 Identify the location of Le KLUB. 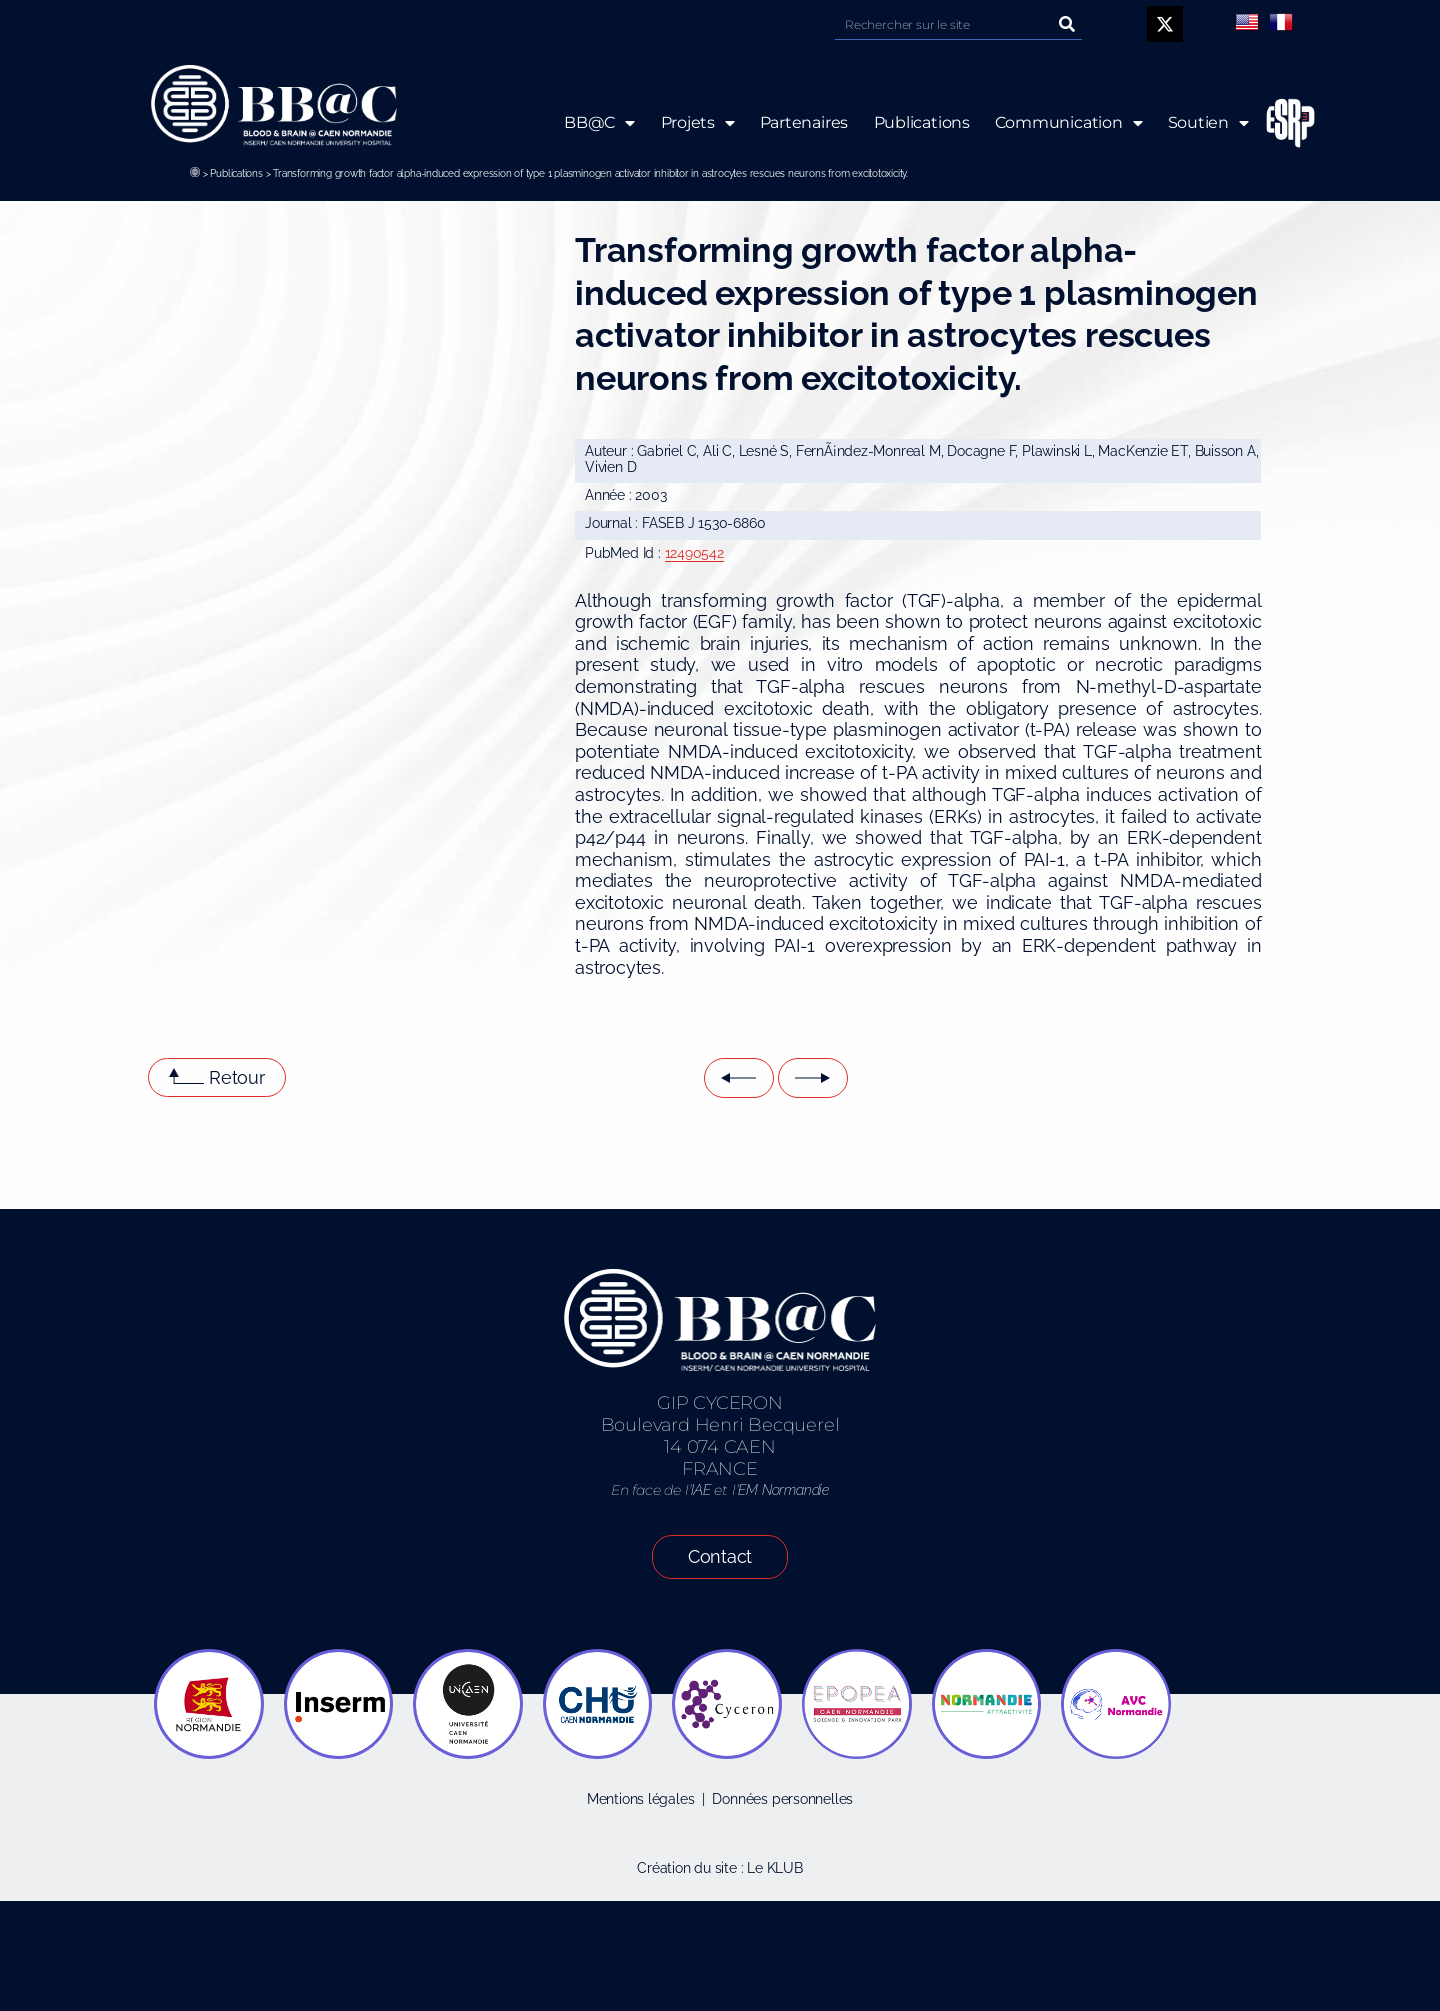
(775, 1868).